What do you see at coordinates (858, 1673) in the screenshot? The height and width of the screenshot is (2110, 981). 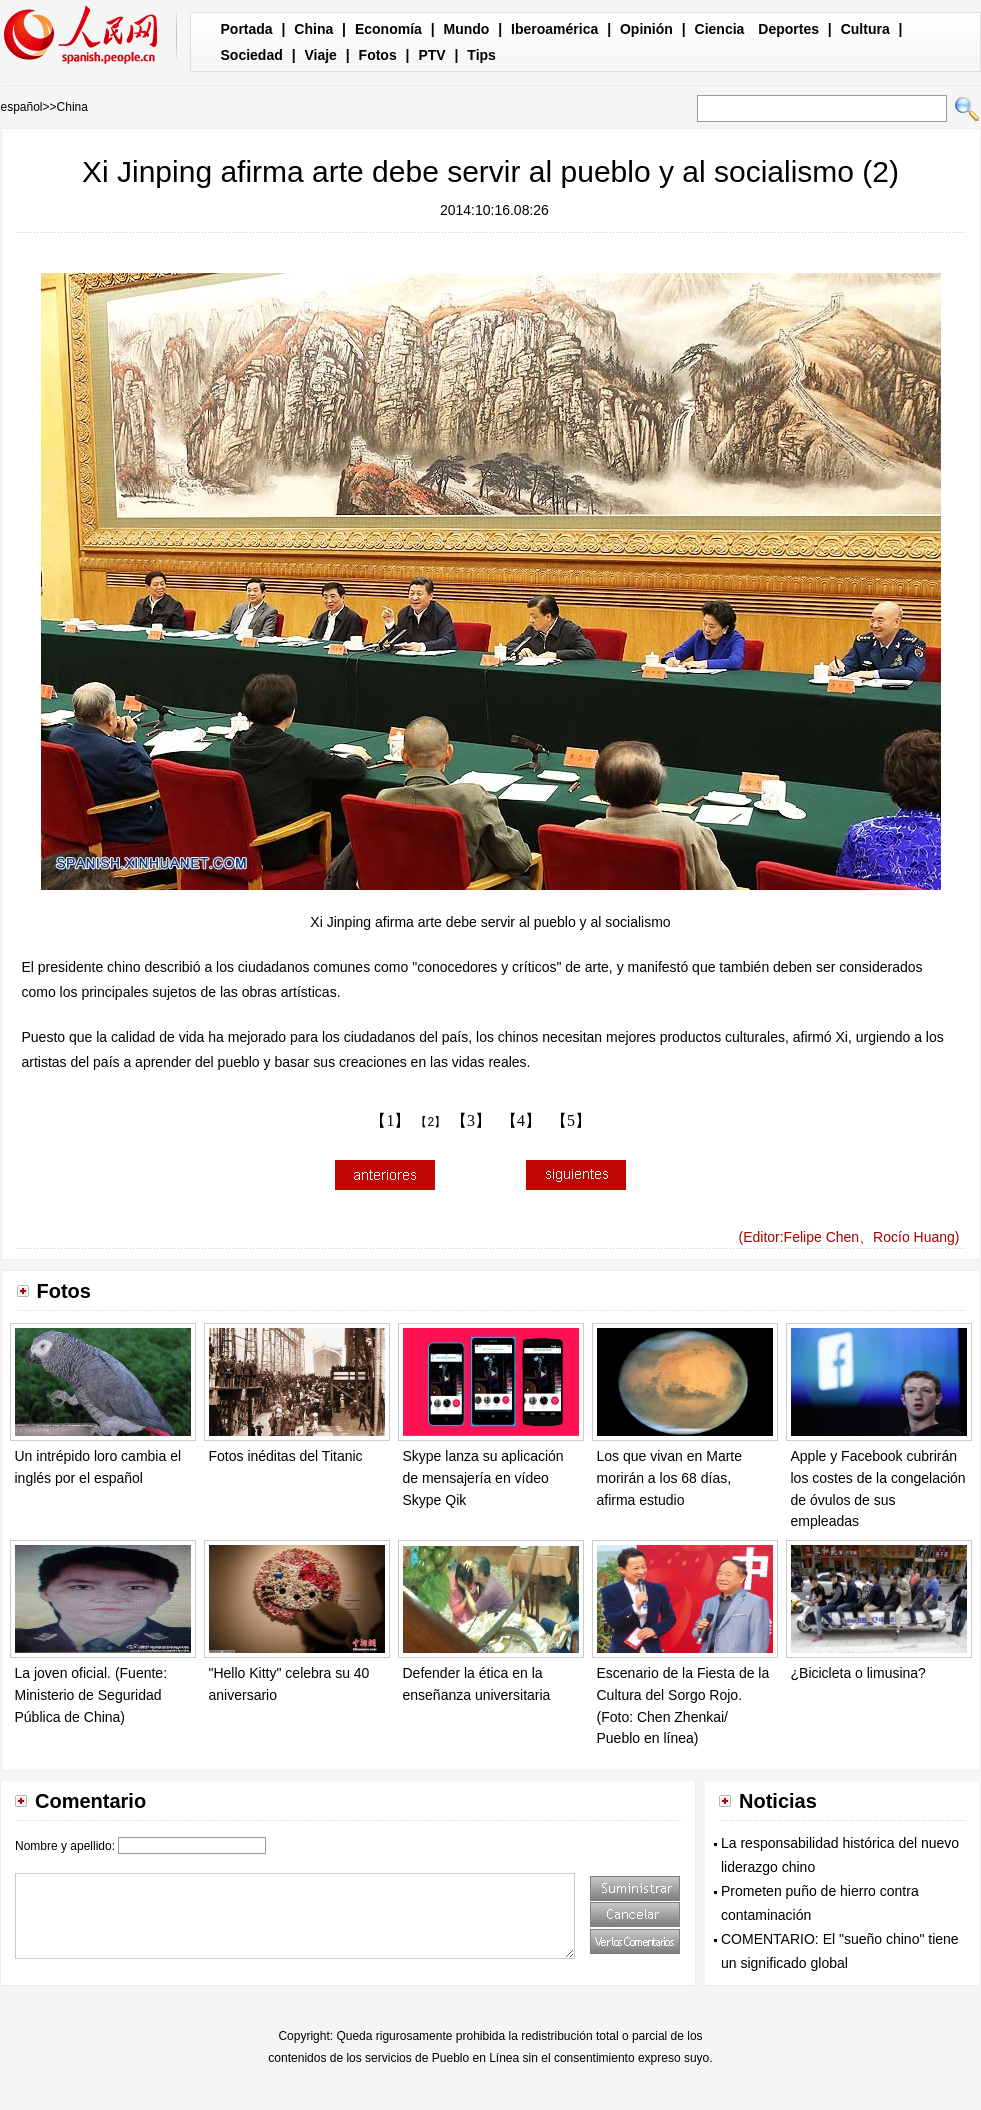 I see `¿Bicicleta o limusina?` at bounding box center [858, 1673].